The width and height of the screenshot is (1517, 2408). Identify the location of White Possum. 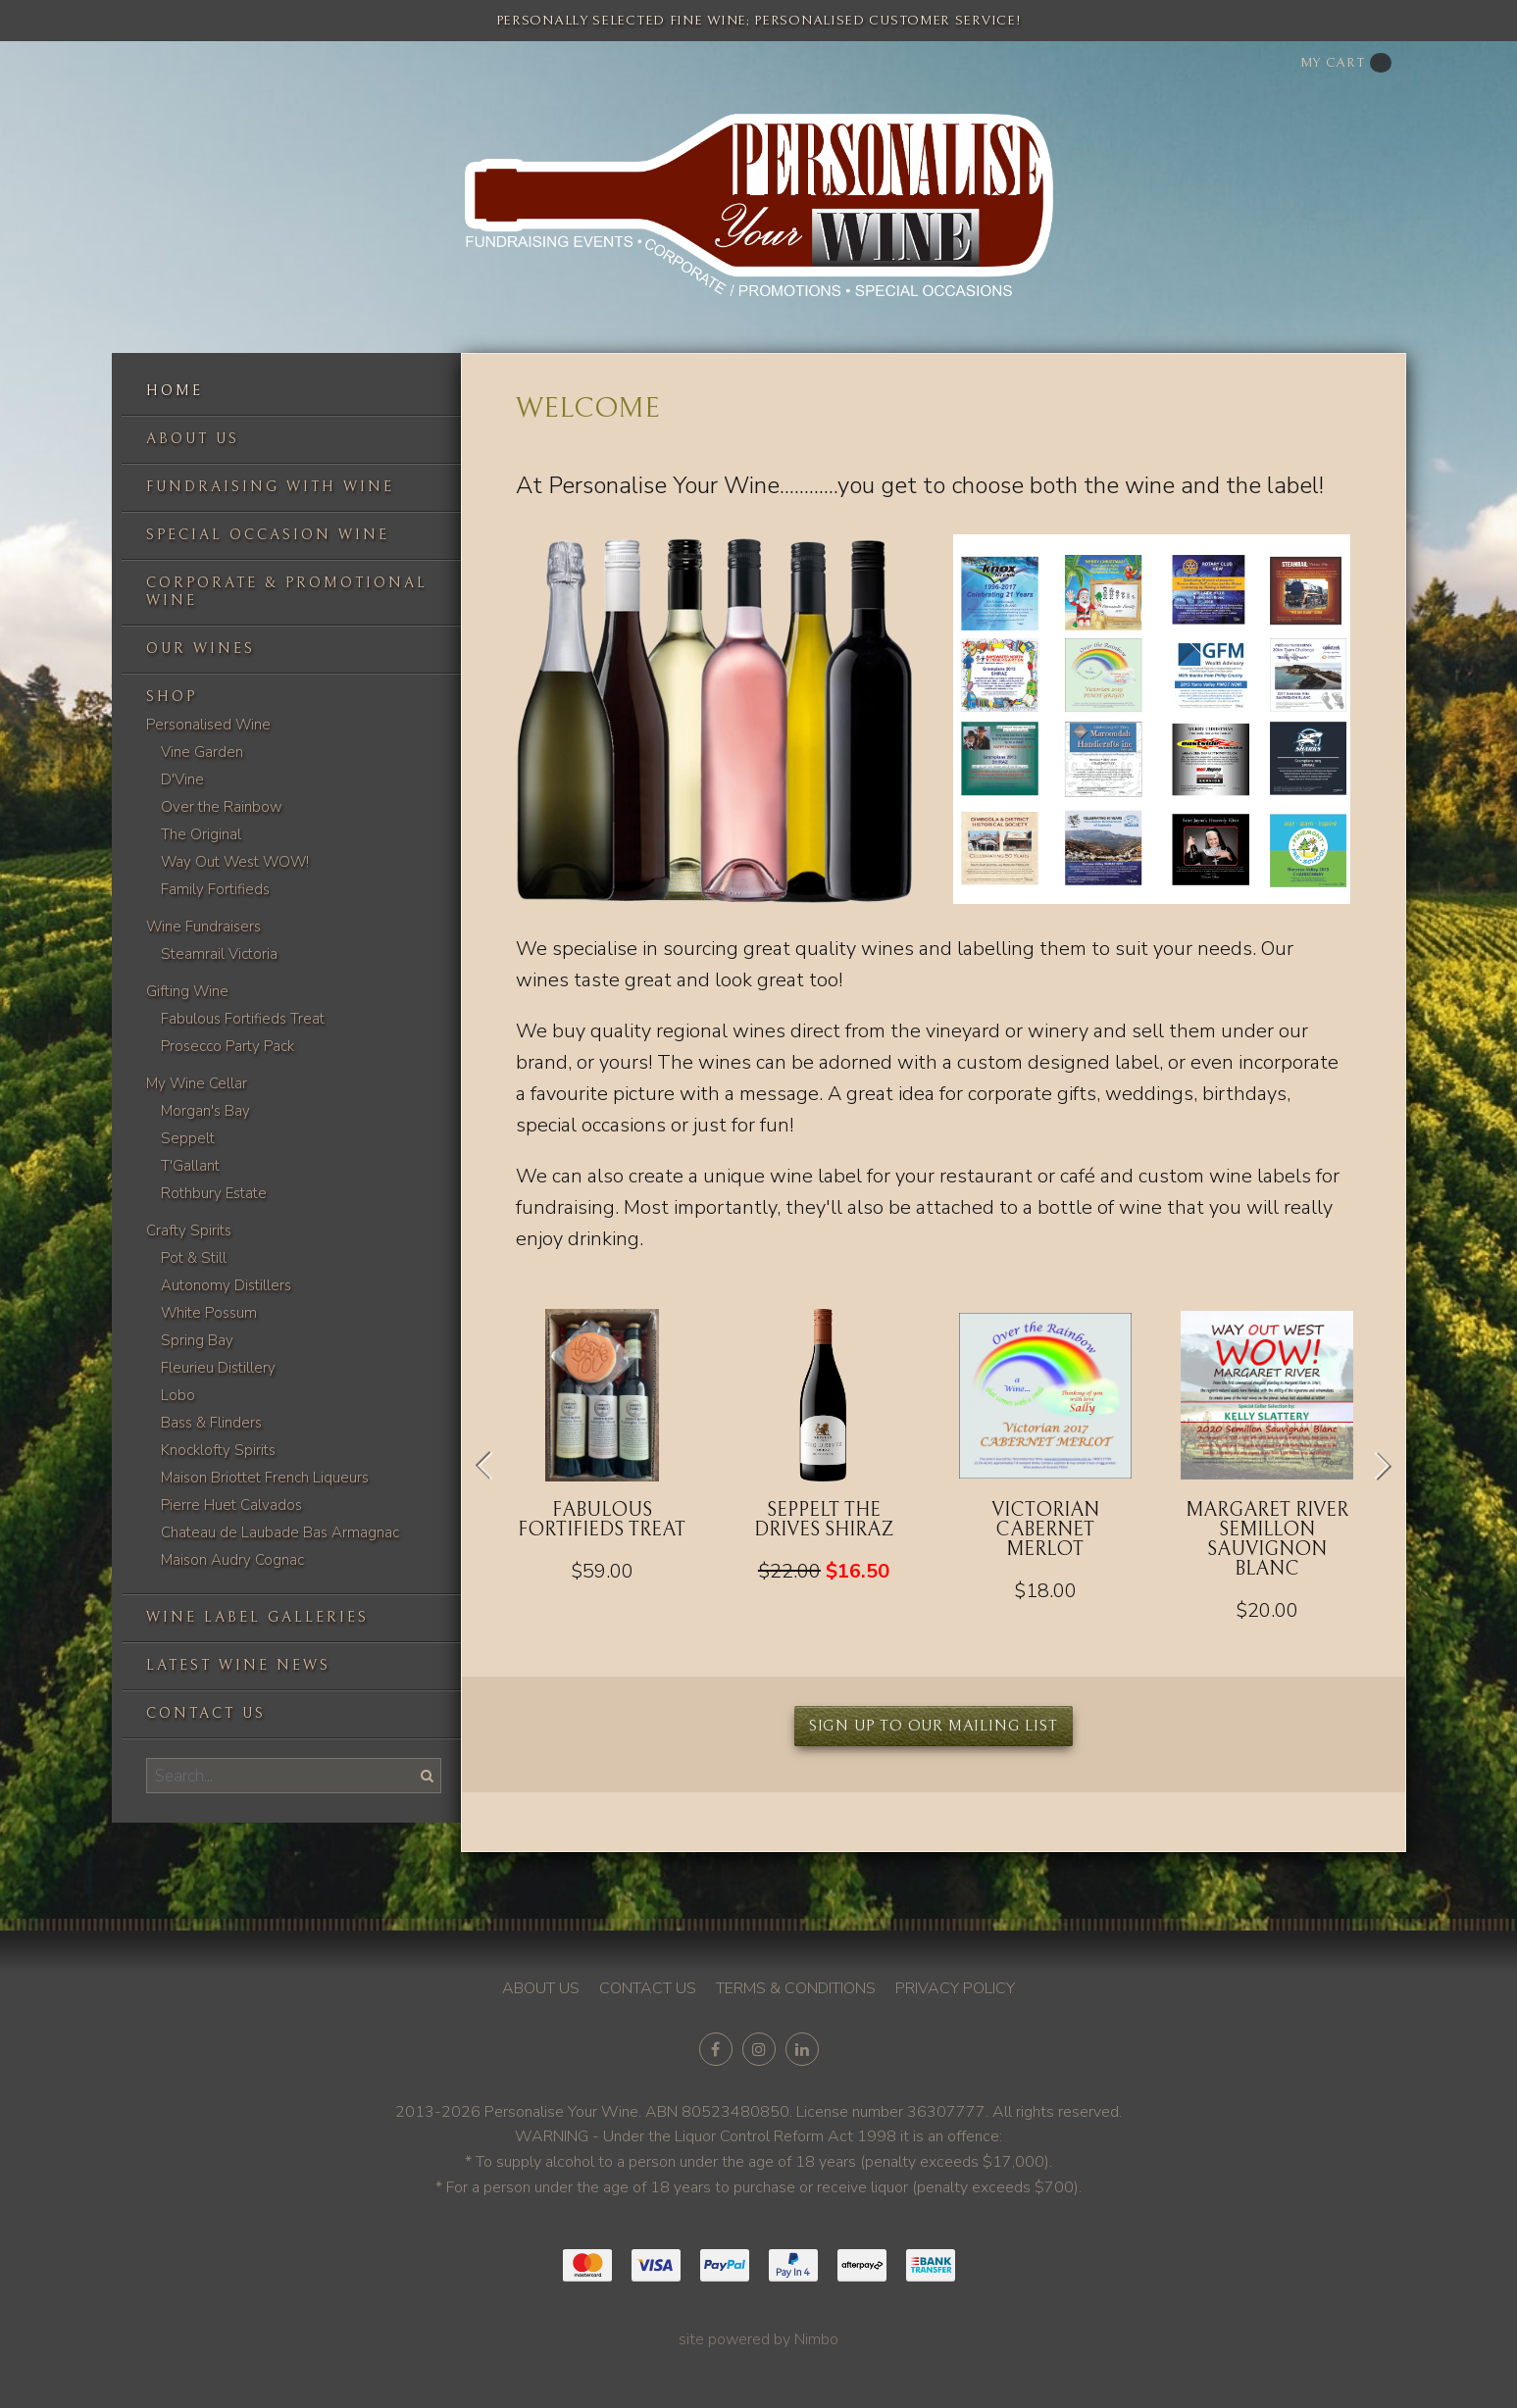
(209, 1313).